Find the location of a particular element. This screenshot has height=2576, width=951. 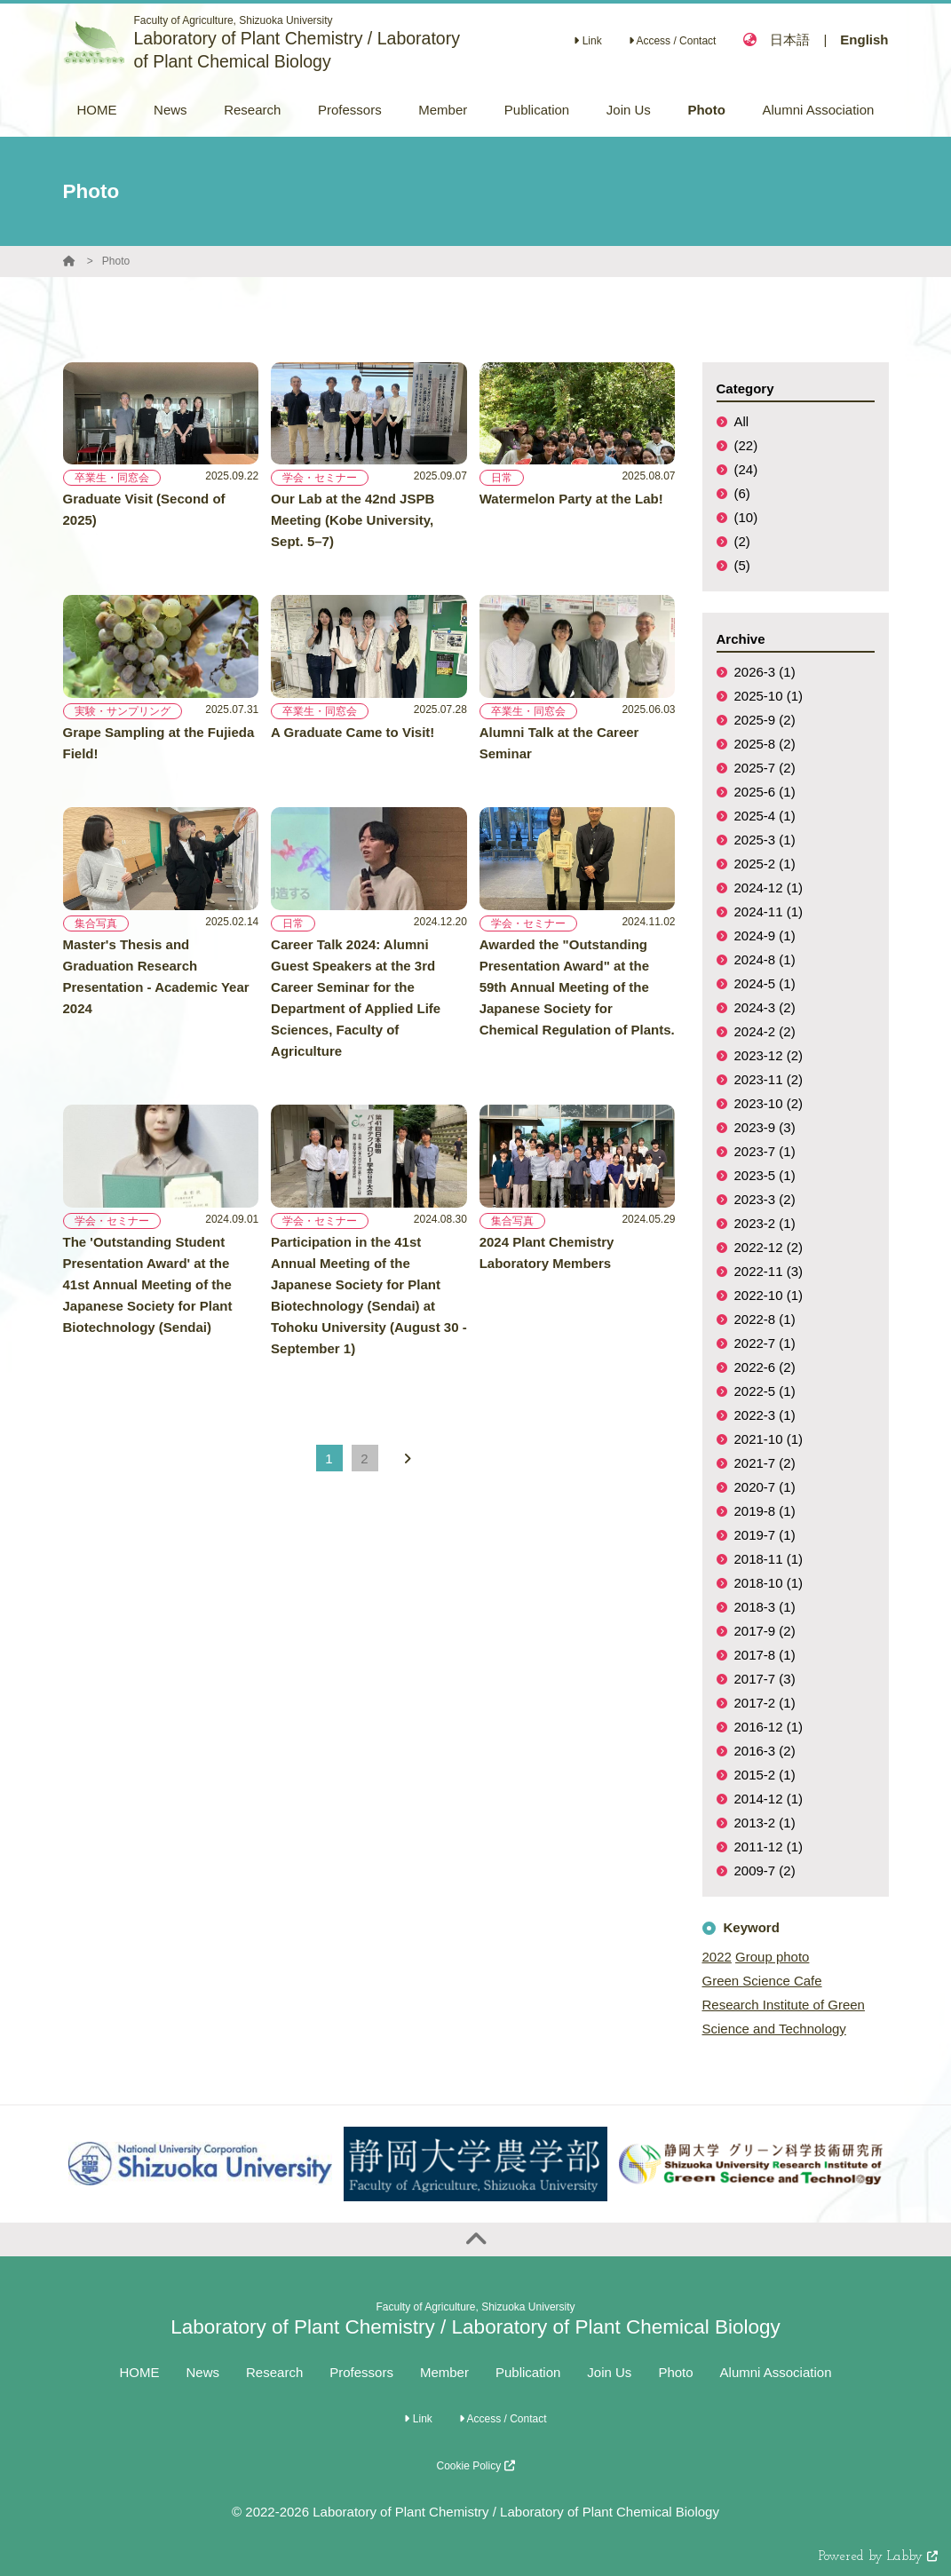

Photo is located at coordinates (116, 261).